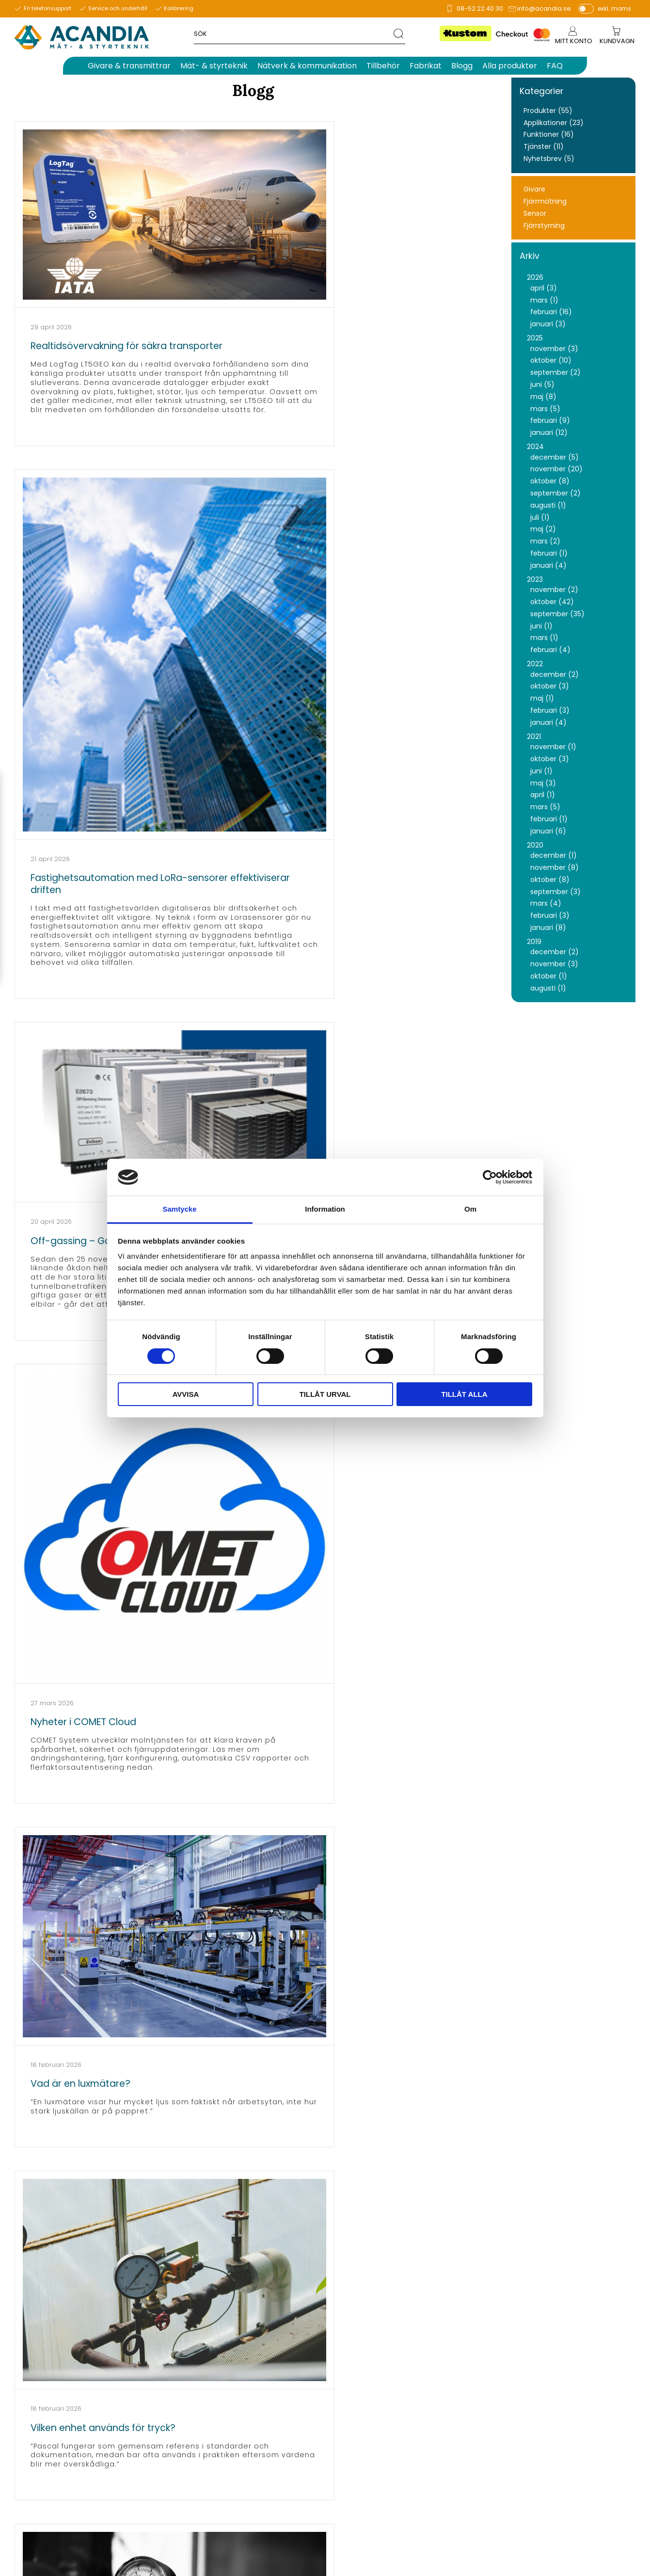  I want to click on [Sök], so click(397, 33).